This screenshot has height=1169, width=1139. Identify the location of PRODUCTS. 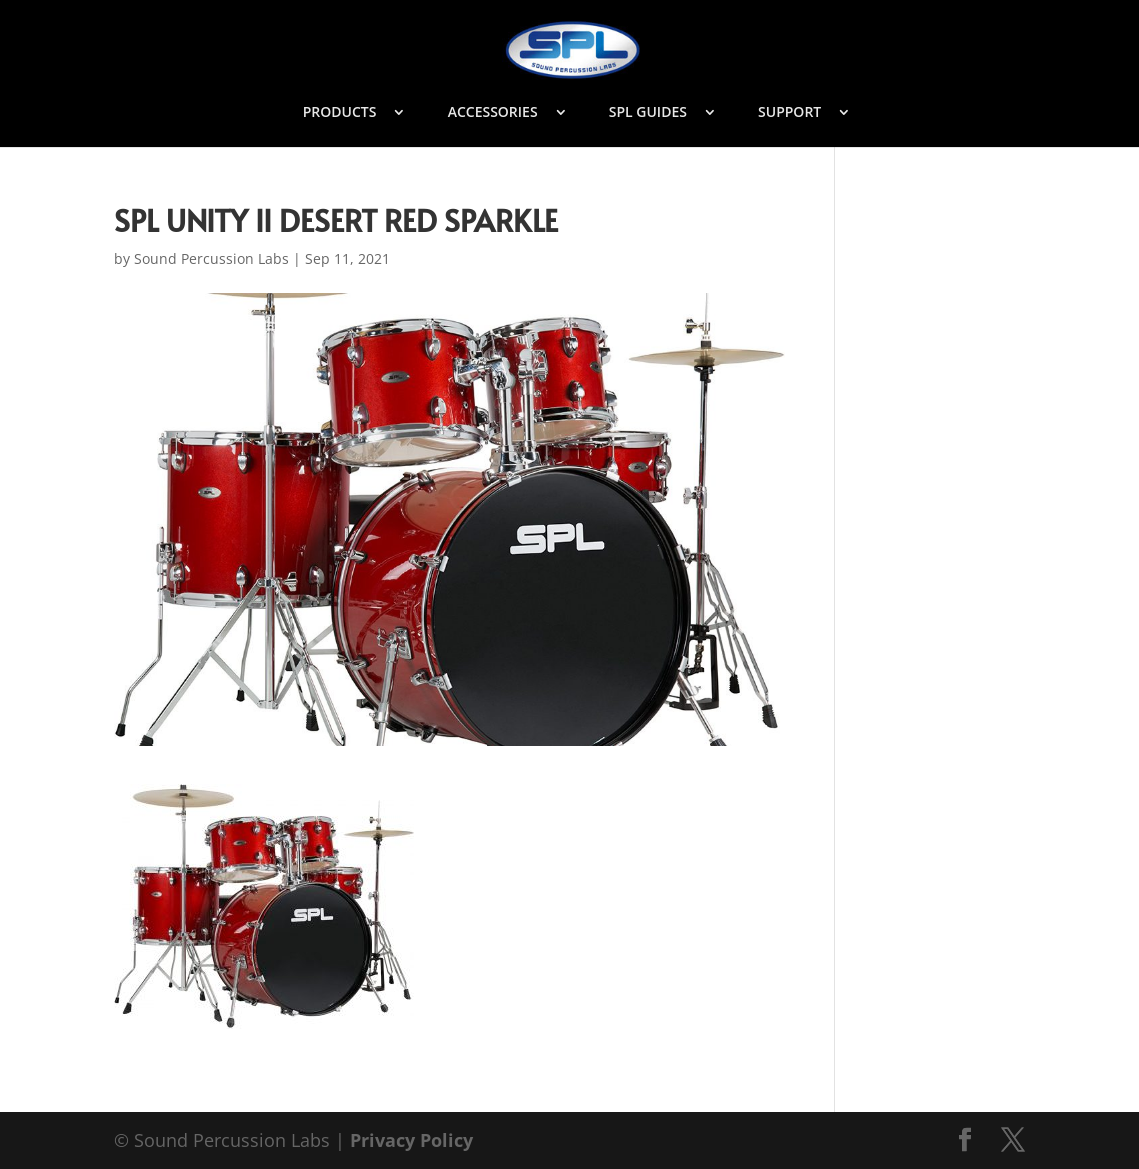
(340, 113).